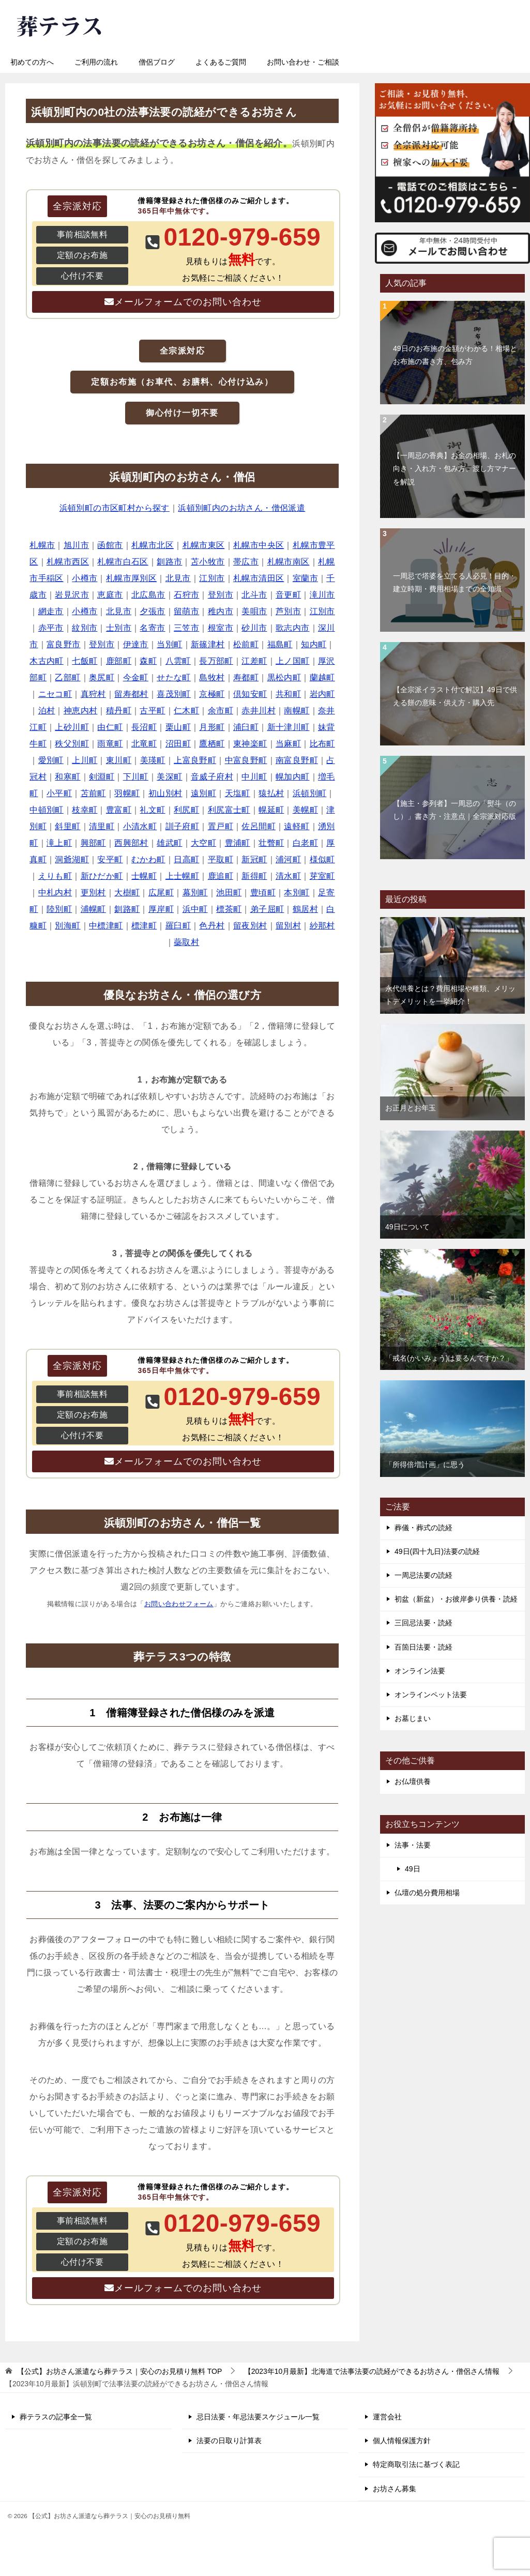  Describe the element at coordinates (114, 508) in the screenshot. I see `浜頓別町の市区町村から探す` at that location.